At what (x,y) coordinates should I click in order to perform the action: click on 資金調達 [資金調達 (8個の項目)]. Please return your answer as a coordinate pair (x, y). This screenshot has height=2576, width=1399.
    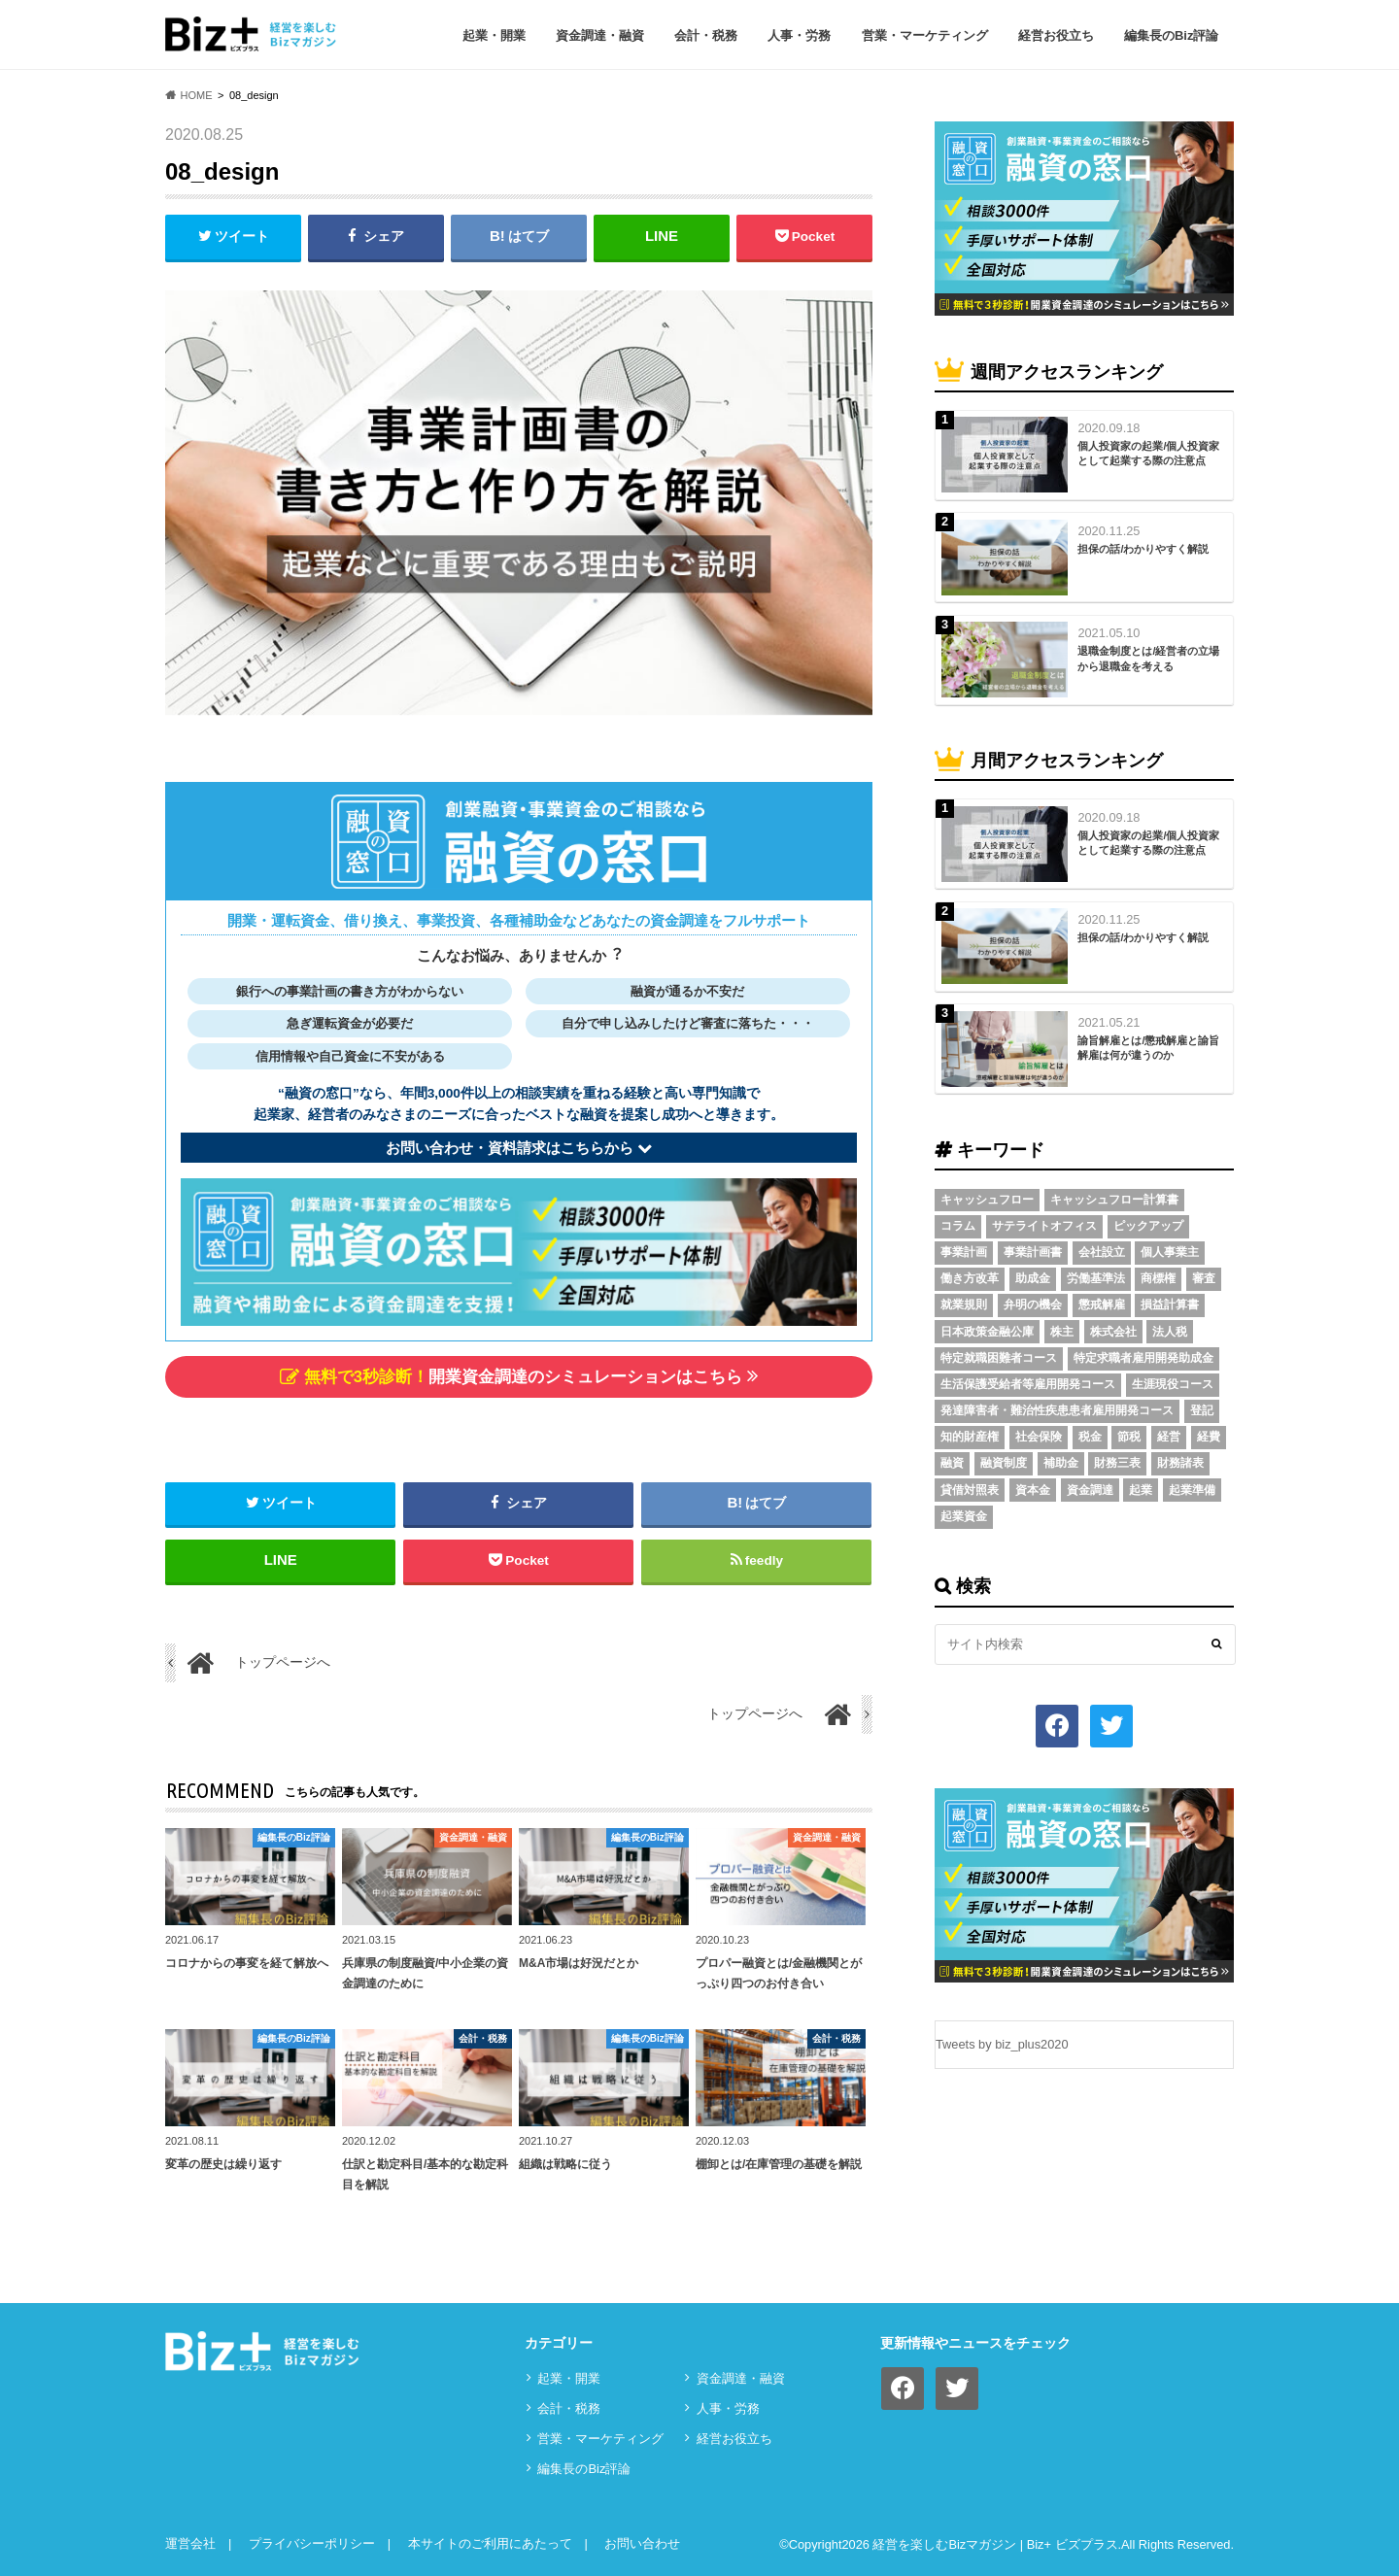
    Looking at the image, I should click on (1090, 1490).